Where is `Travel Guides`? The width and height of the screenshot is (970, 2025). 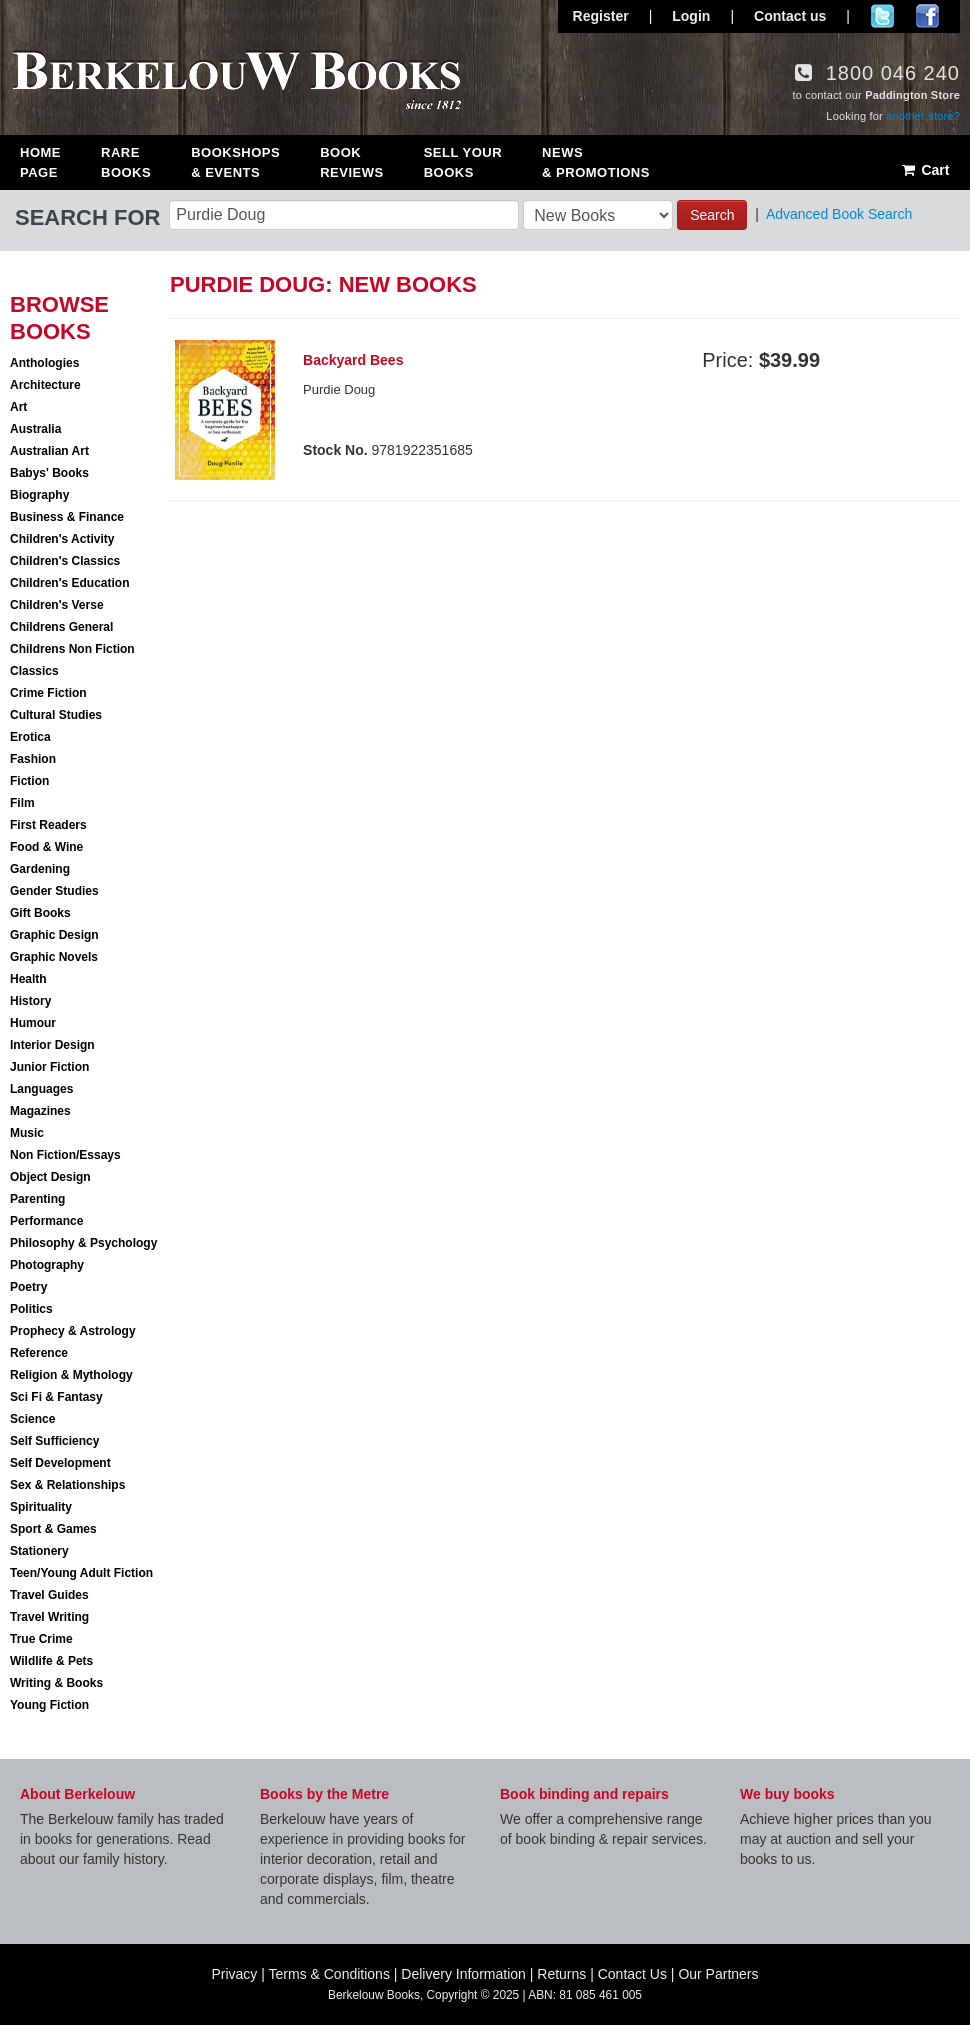
Travel Guides is located at coordinates (49, 1595).